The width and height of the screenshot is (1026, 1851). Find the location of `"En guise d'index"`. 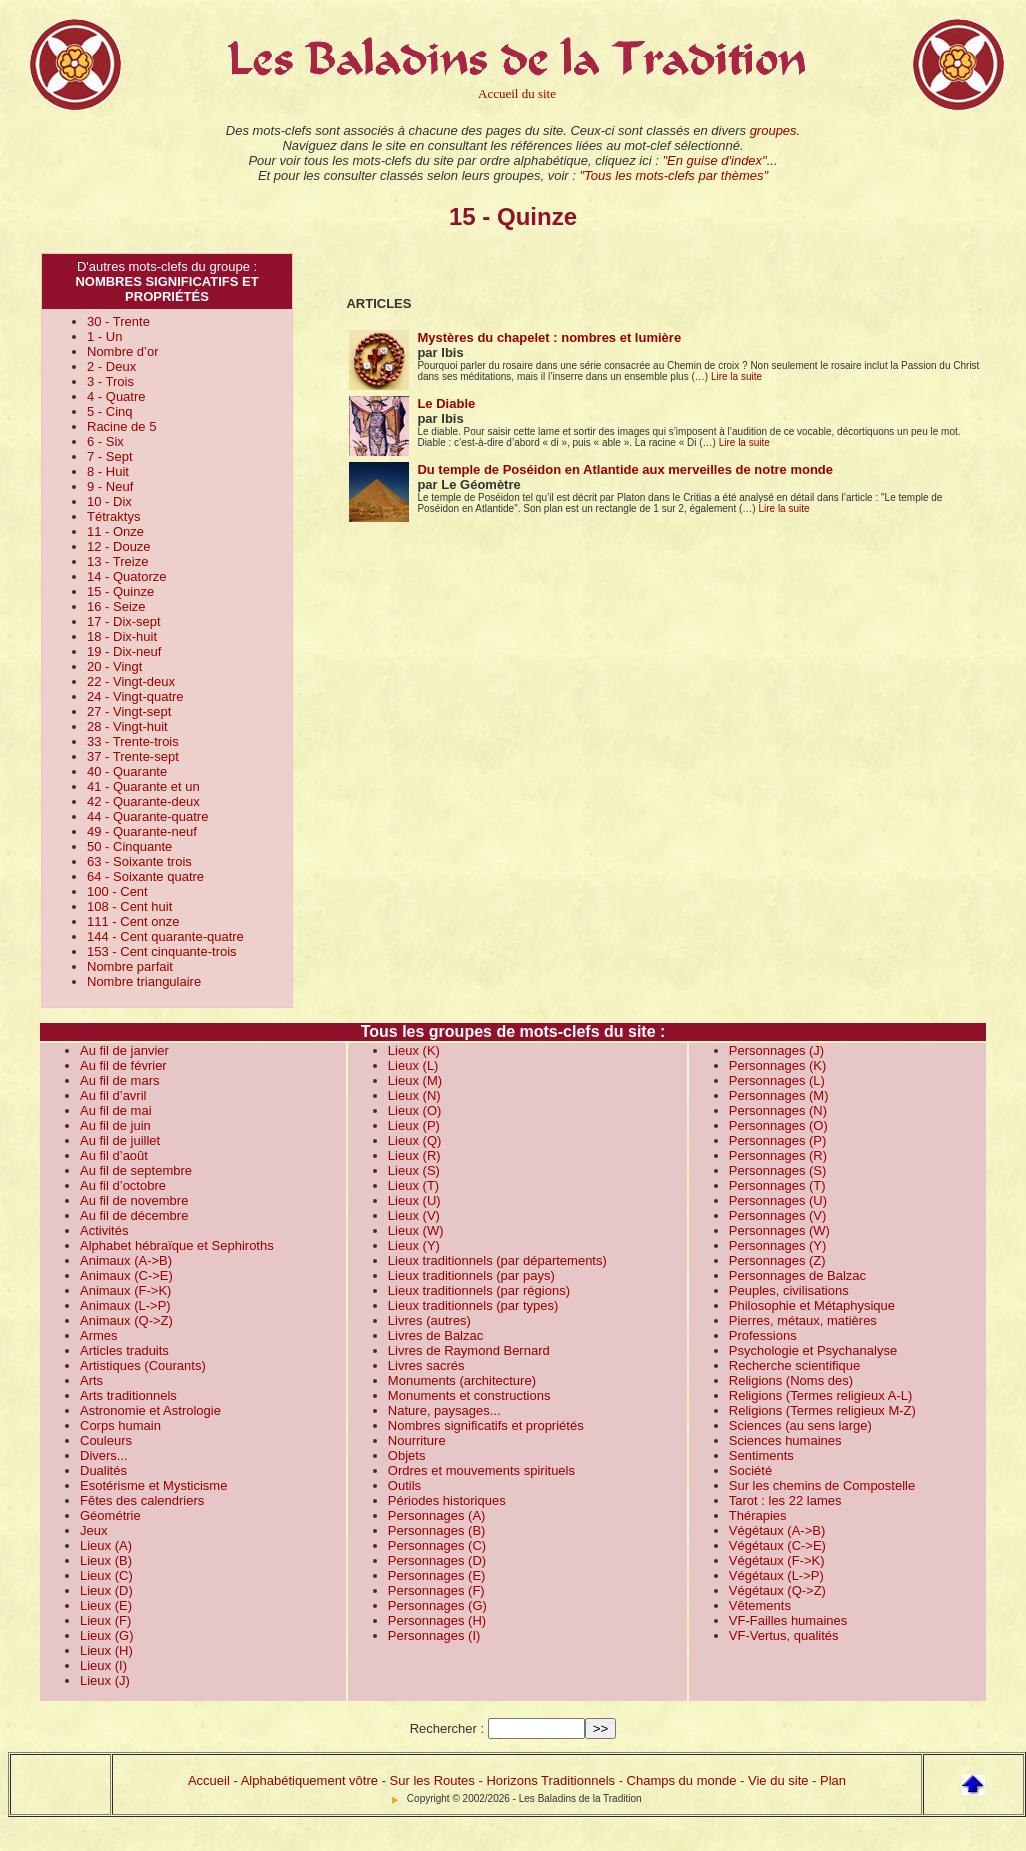

"En guise d'index" is located at coordinates (714, 160).